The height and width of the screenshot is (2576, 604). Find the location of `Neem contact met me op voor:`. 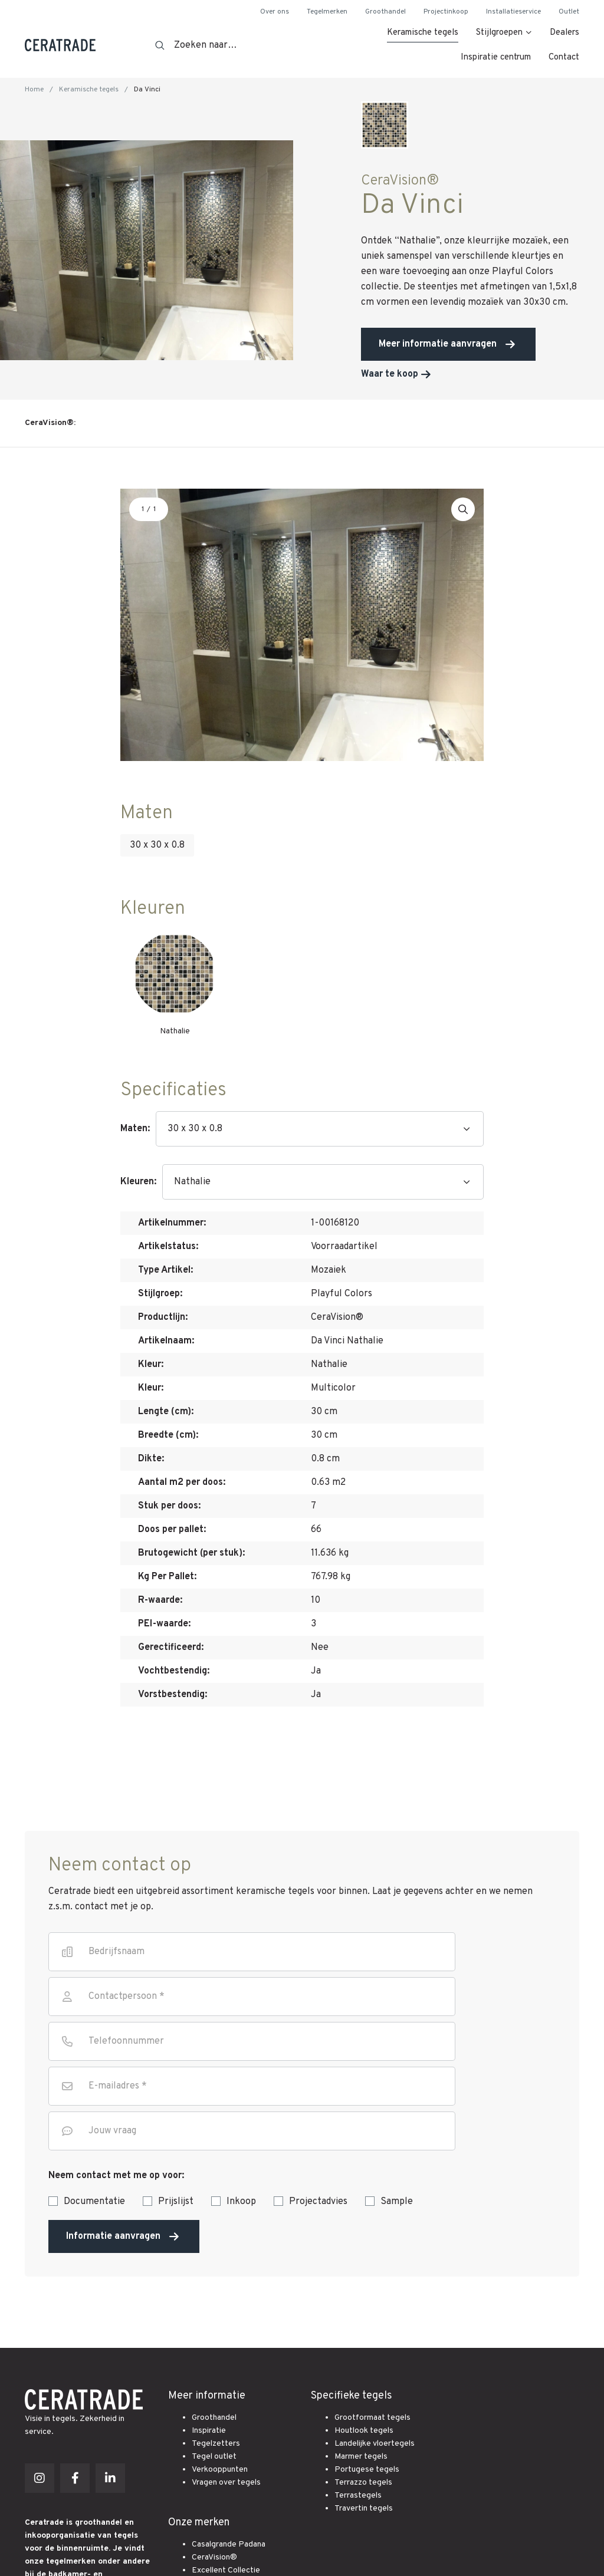

Neem contact met me op voor: is located at coordinates (116, 2176).